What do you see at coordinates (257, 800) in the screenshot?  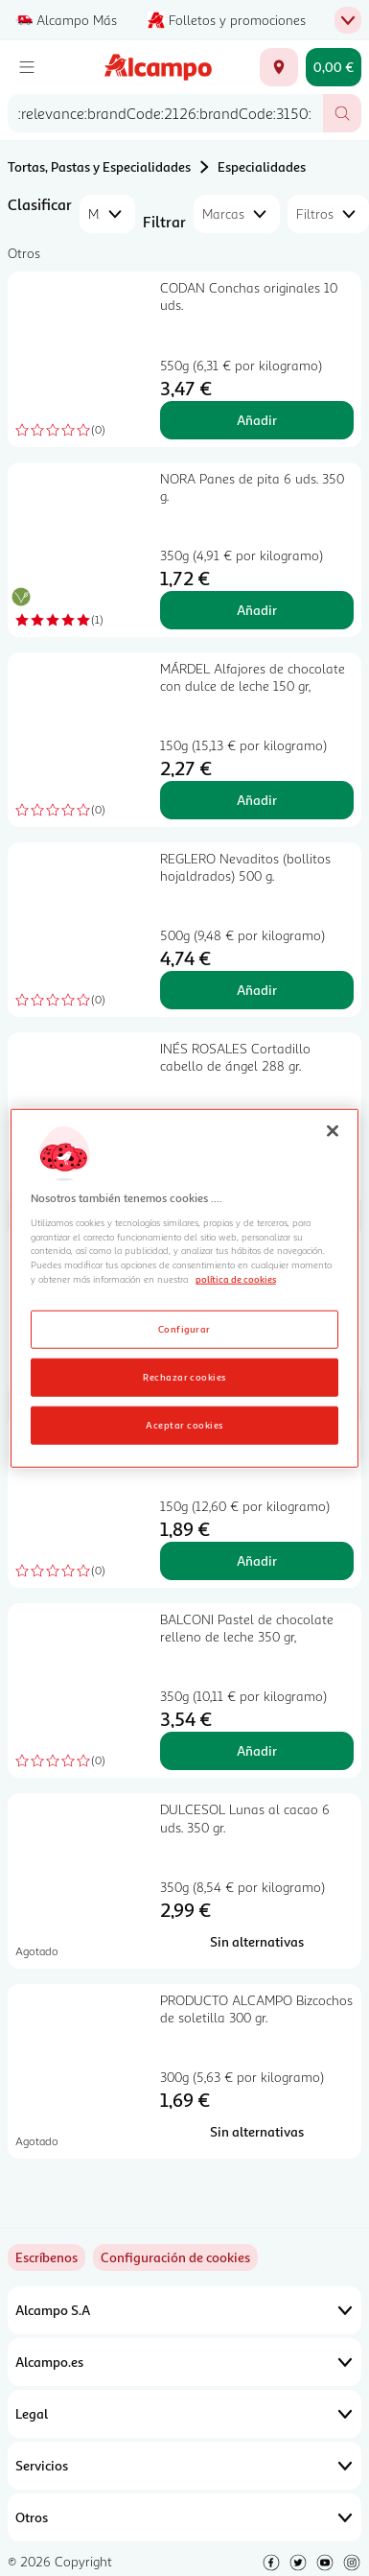 I see `Añadir [Añadir MÁRDEL Alfajores de chocolate con dulce de leche 150 gr, al carrito]` at bounding box center [257, 800].